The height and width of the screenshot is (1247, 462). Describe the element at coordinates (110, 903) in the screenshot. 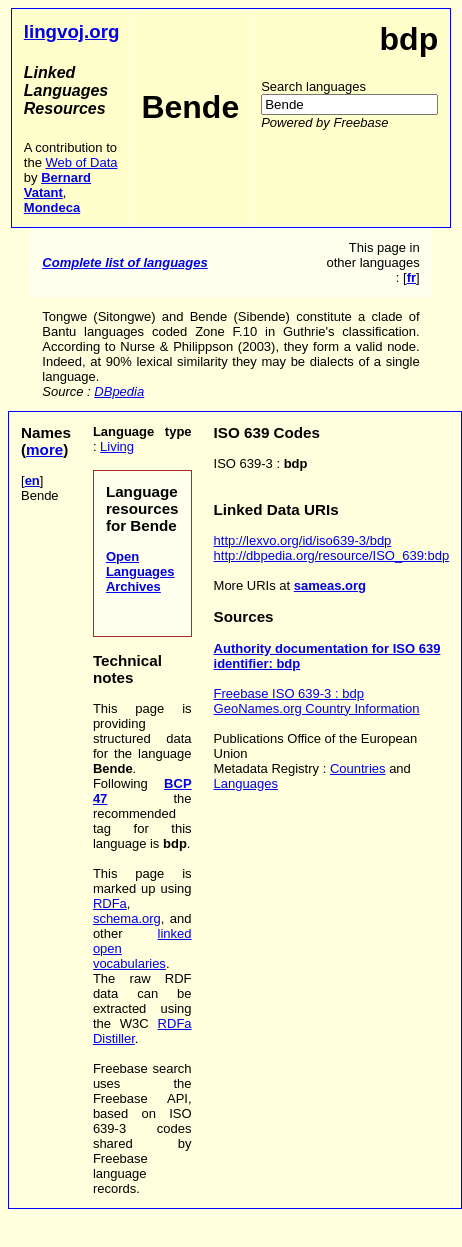

I see `RDFa` at that location.